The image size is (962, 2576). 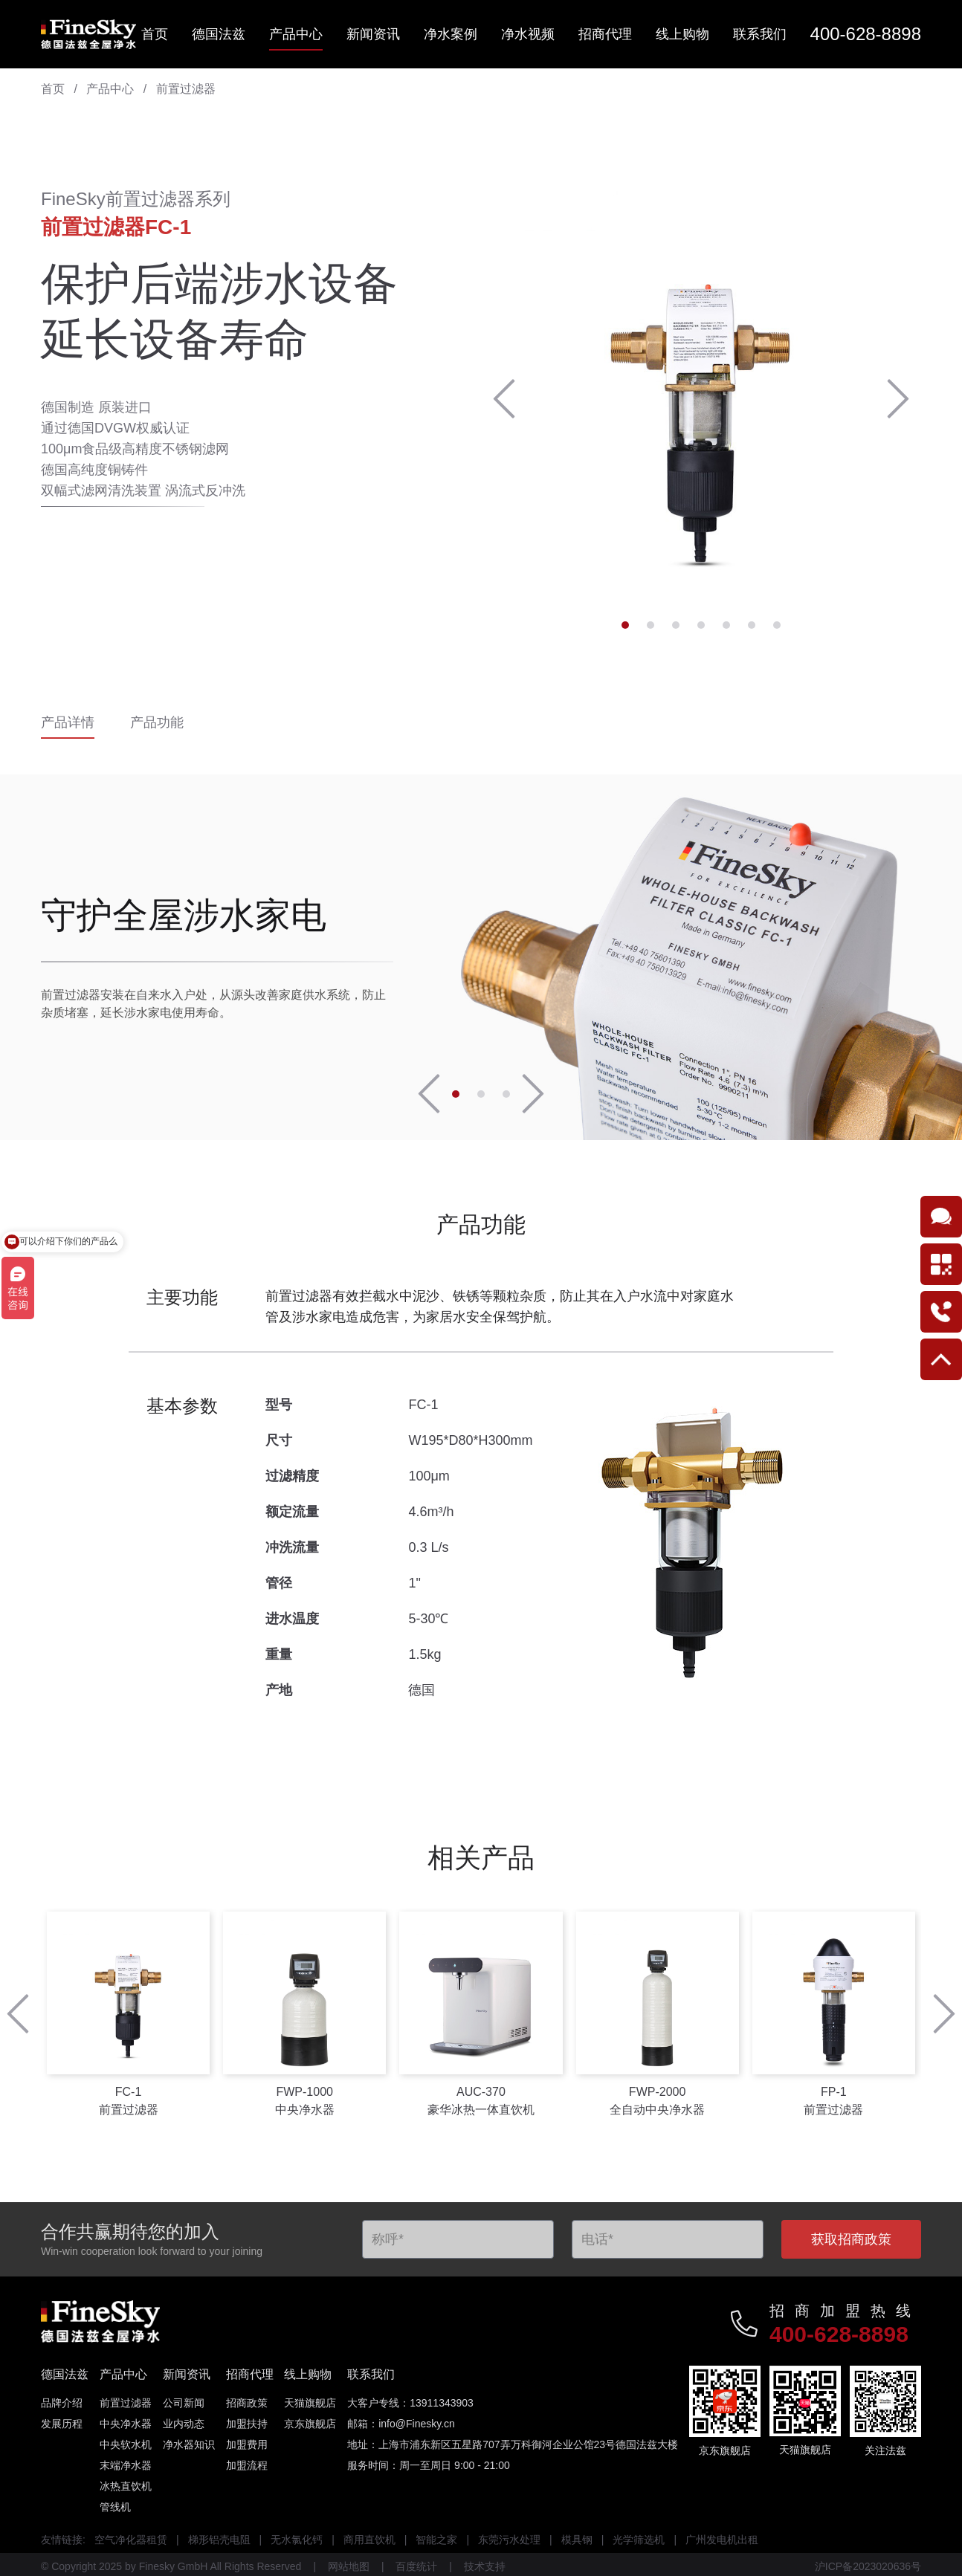 I want to click on 沪ICP备2023020636号, so click(x=868, y=2566).